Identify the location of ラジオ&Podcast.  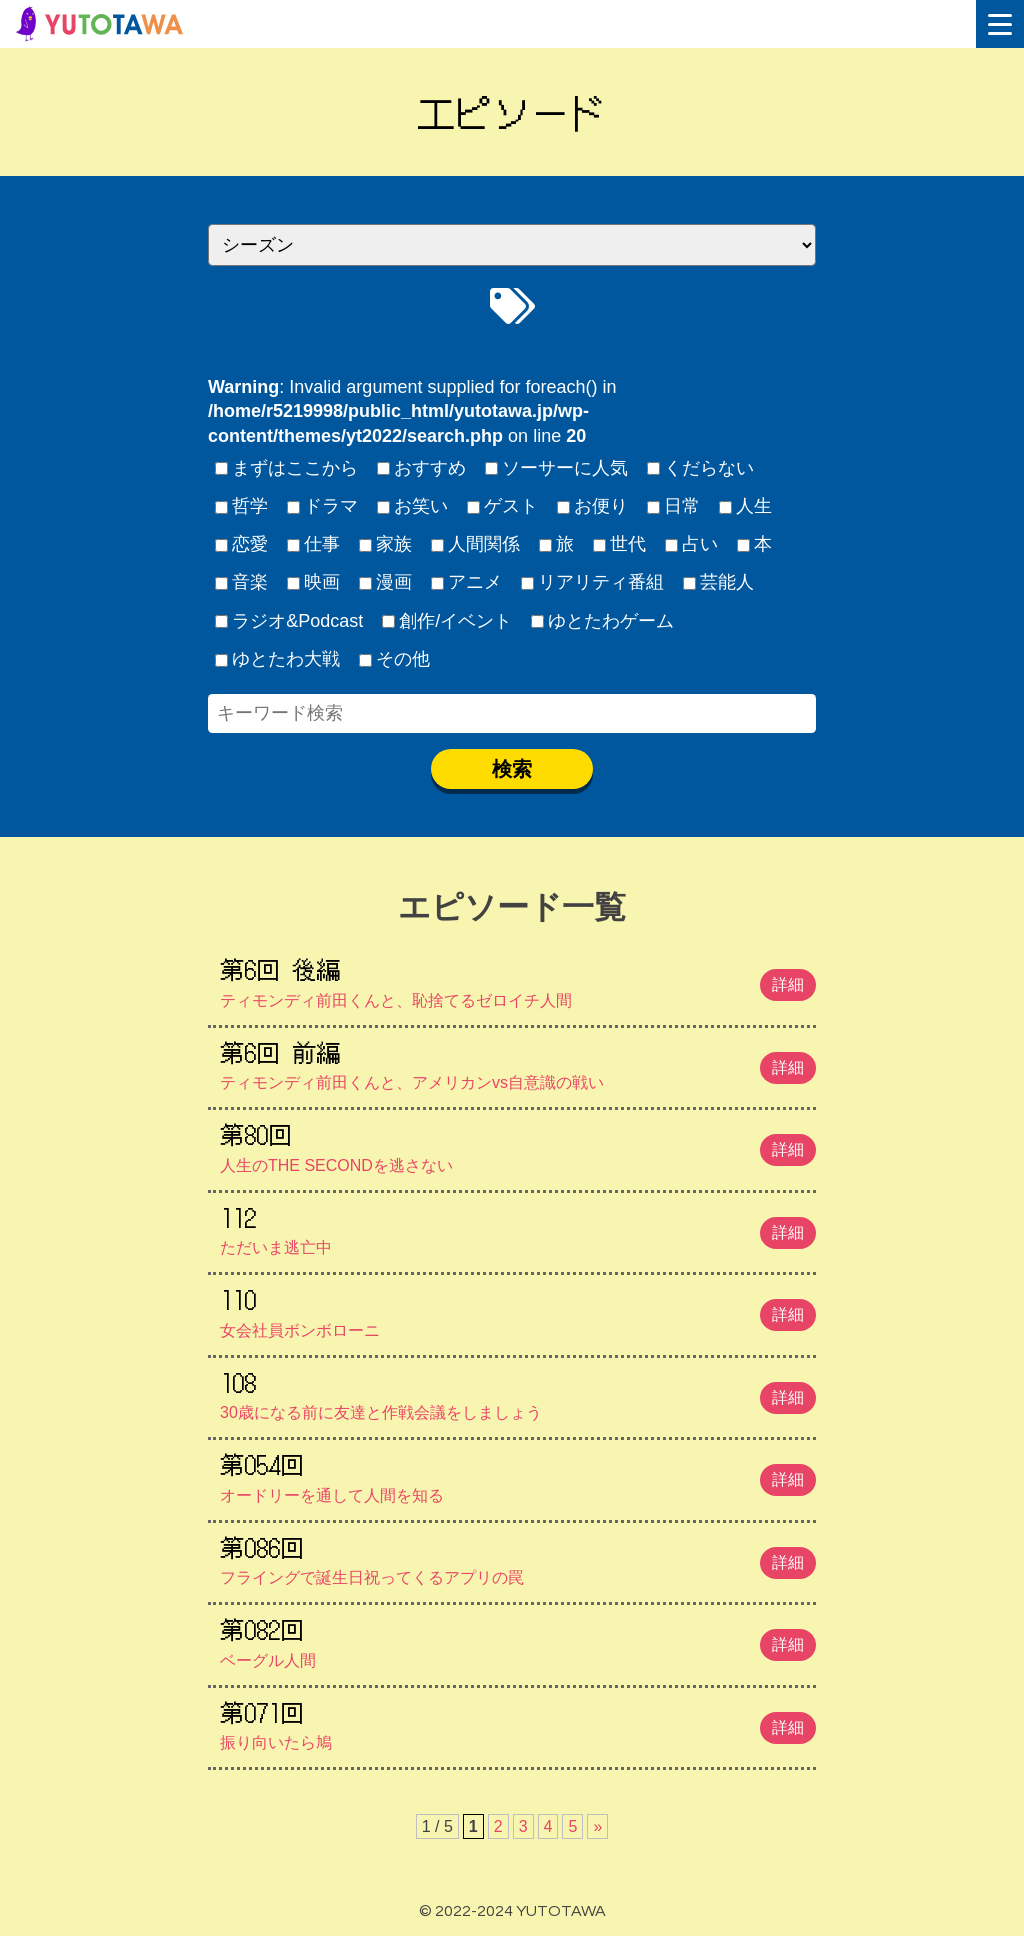
(289, 621).